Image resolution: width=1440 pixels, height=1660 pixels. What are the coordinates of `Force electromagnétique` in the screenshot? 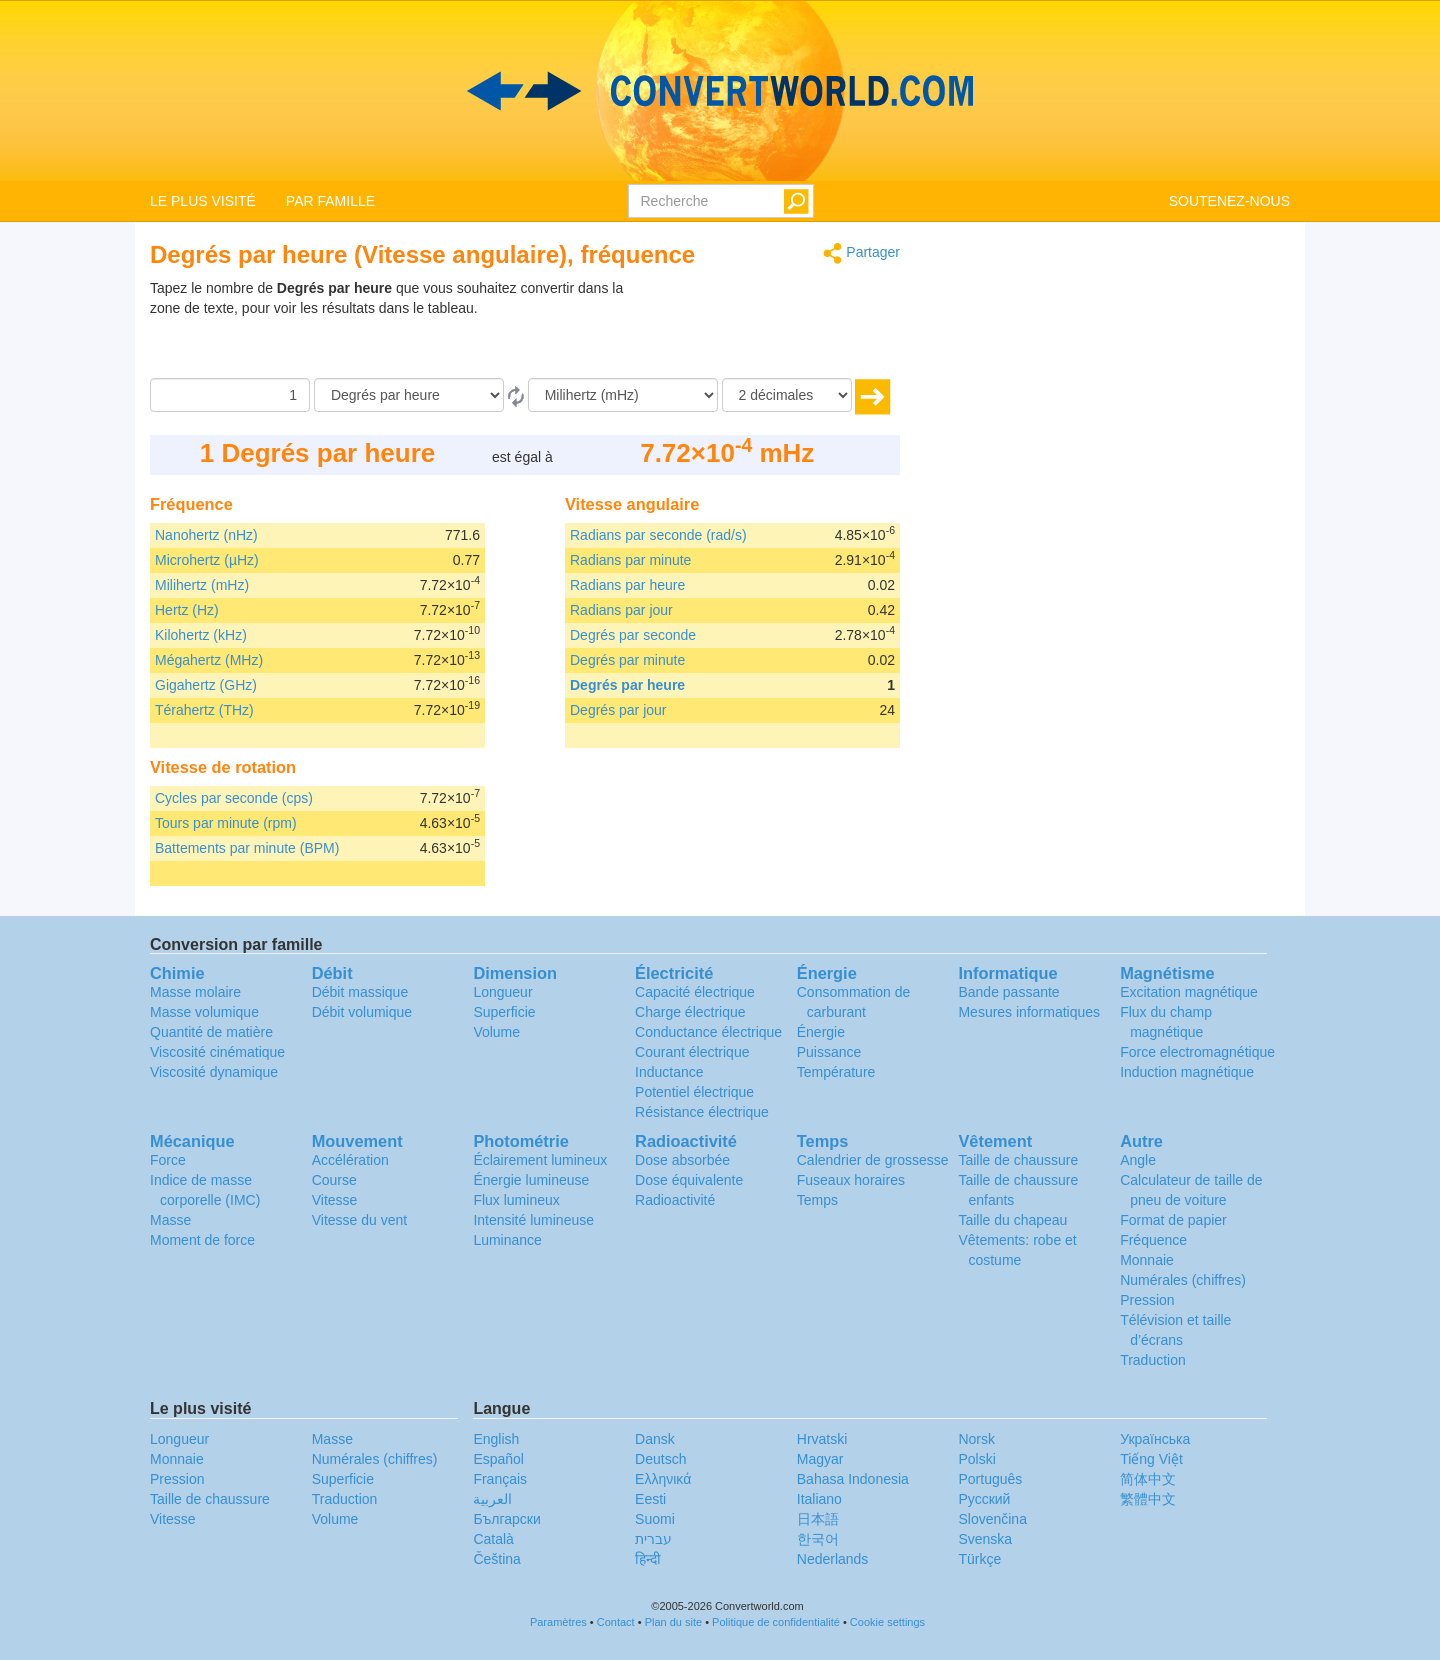 It's located at (1197, 1052).